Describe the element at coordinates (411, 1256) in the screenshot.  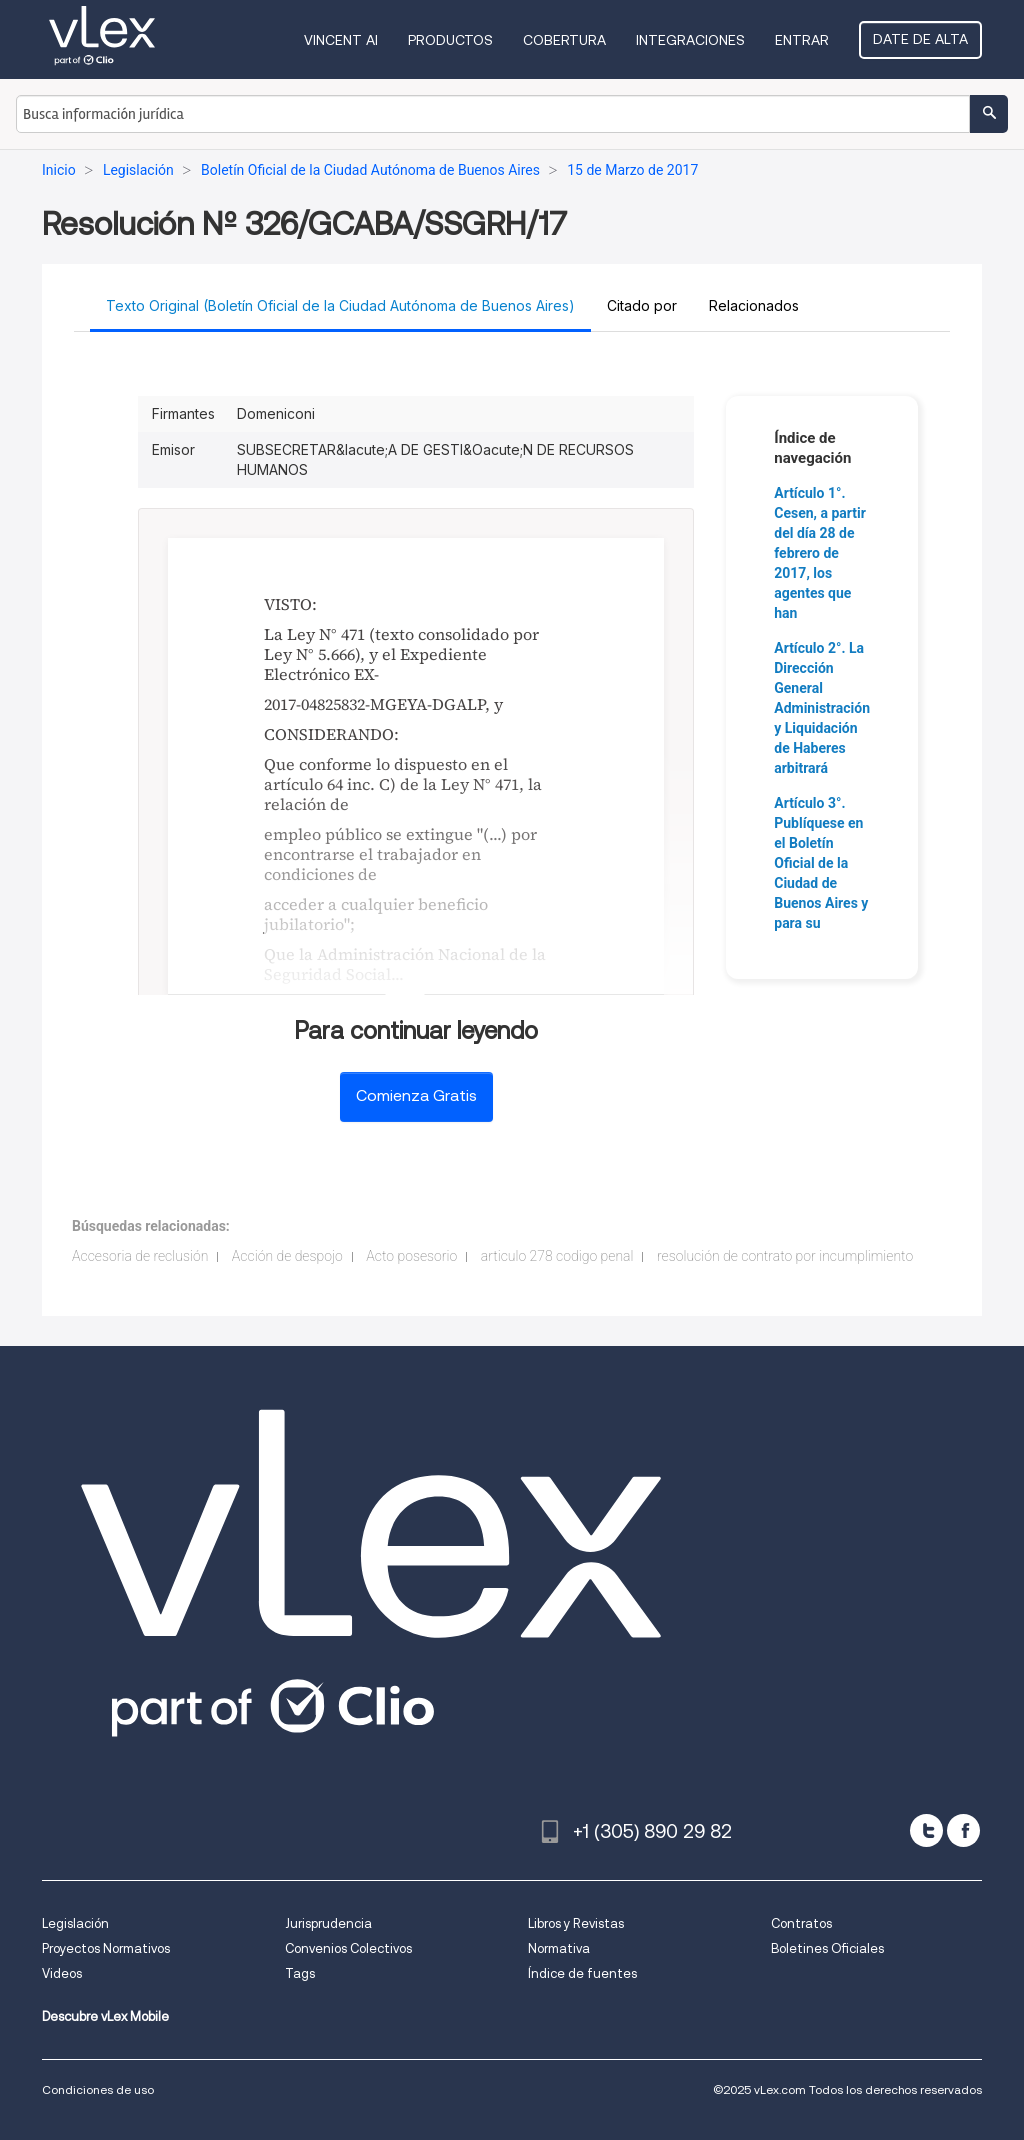
I see `Acto posesorio` at that location.